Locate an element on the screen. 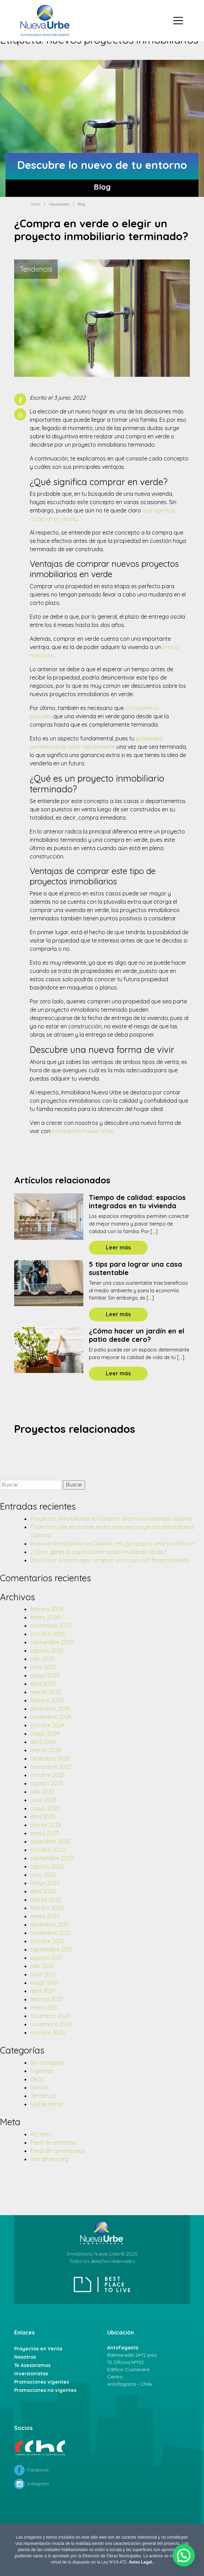  noviembre 2025 is located at coordinates (51, 1625).